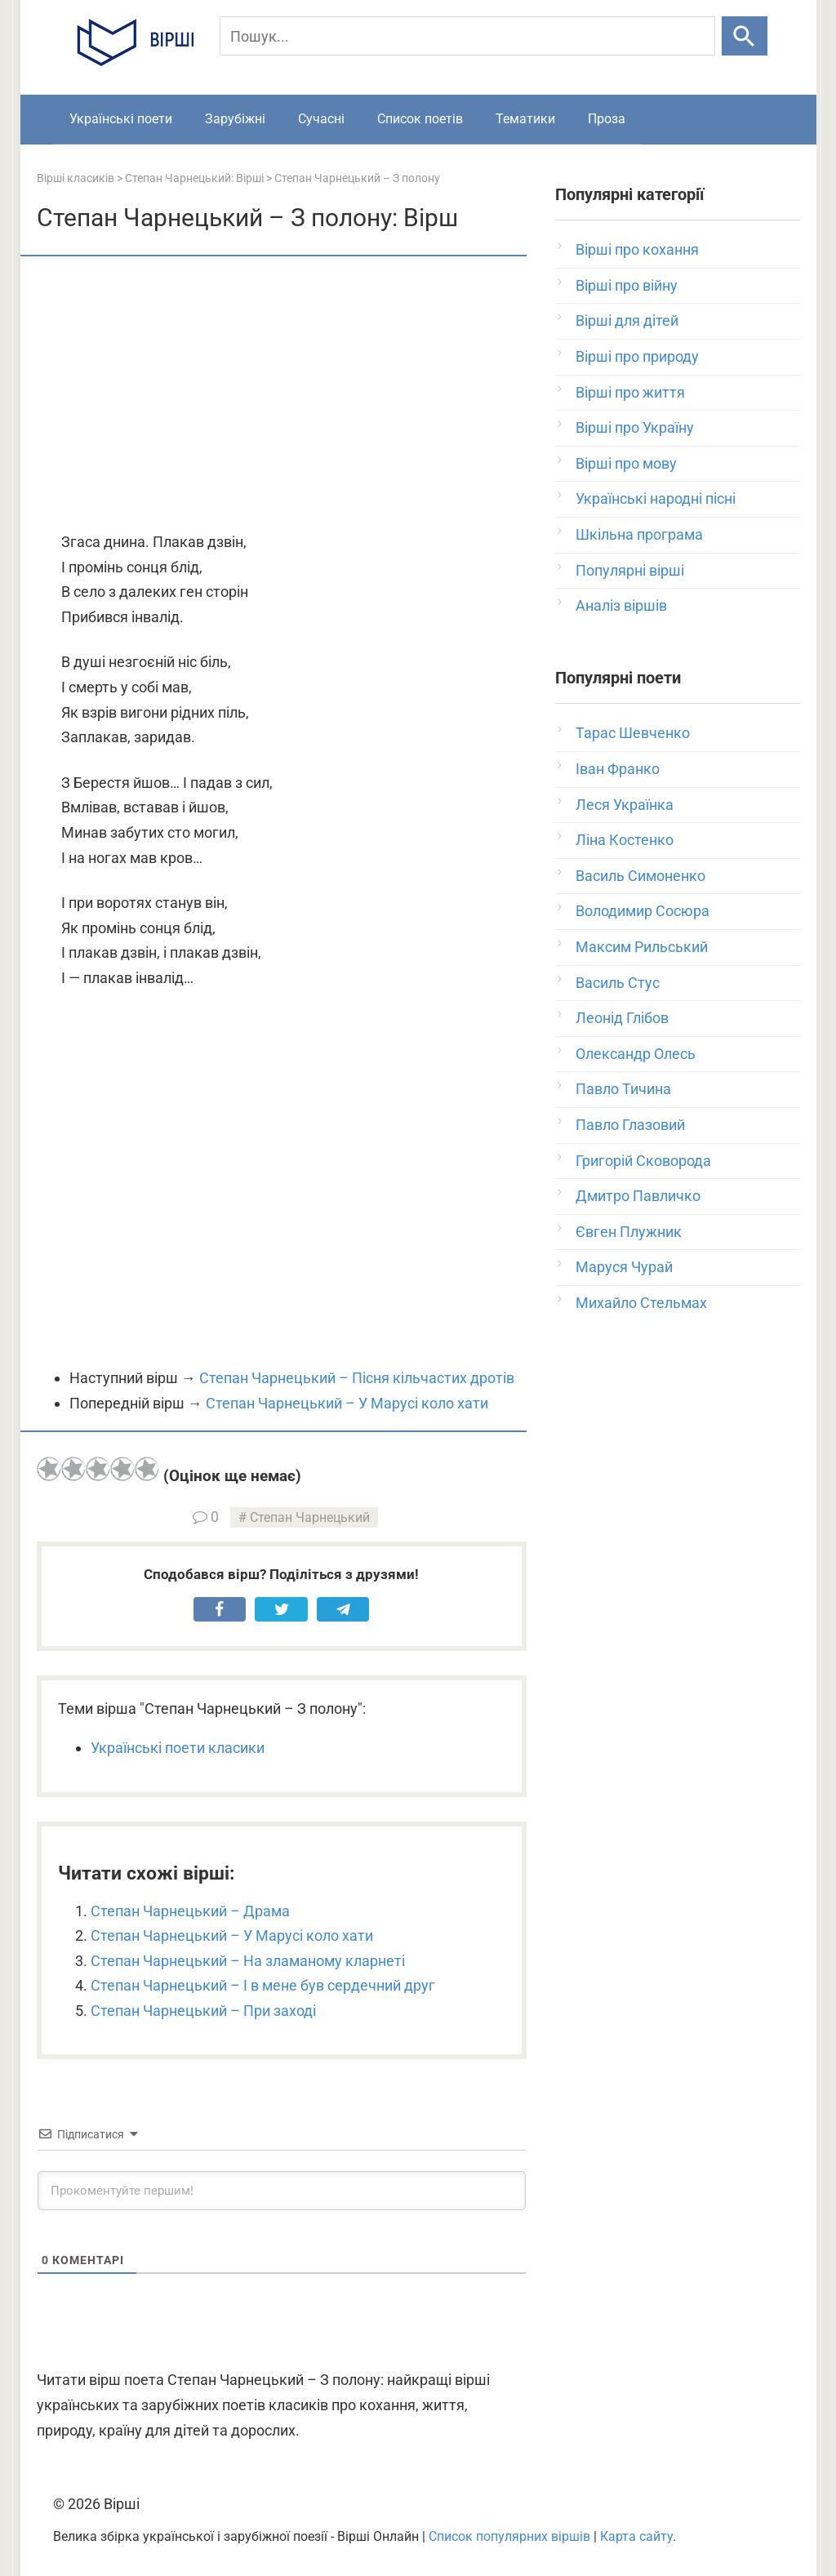 The height and width of the screenshot is (2576, 836). Describe the element at coordinates (643, 1160) in the screenshot. I see `Григорій Сковорода` at that location.